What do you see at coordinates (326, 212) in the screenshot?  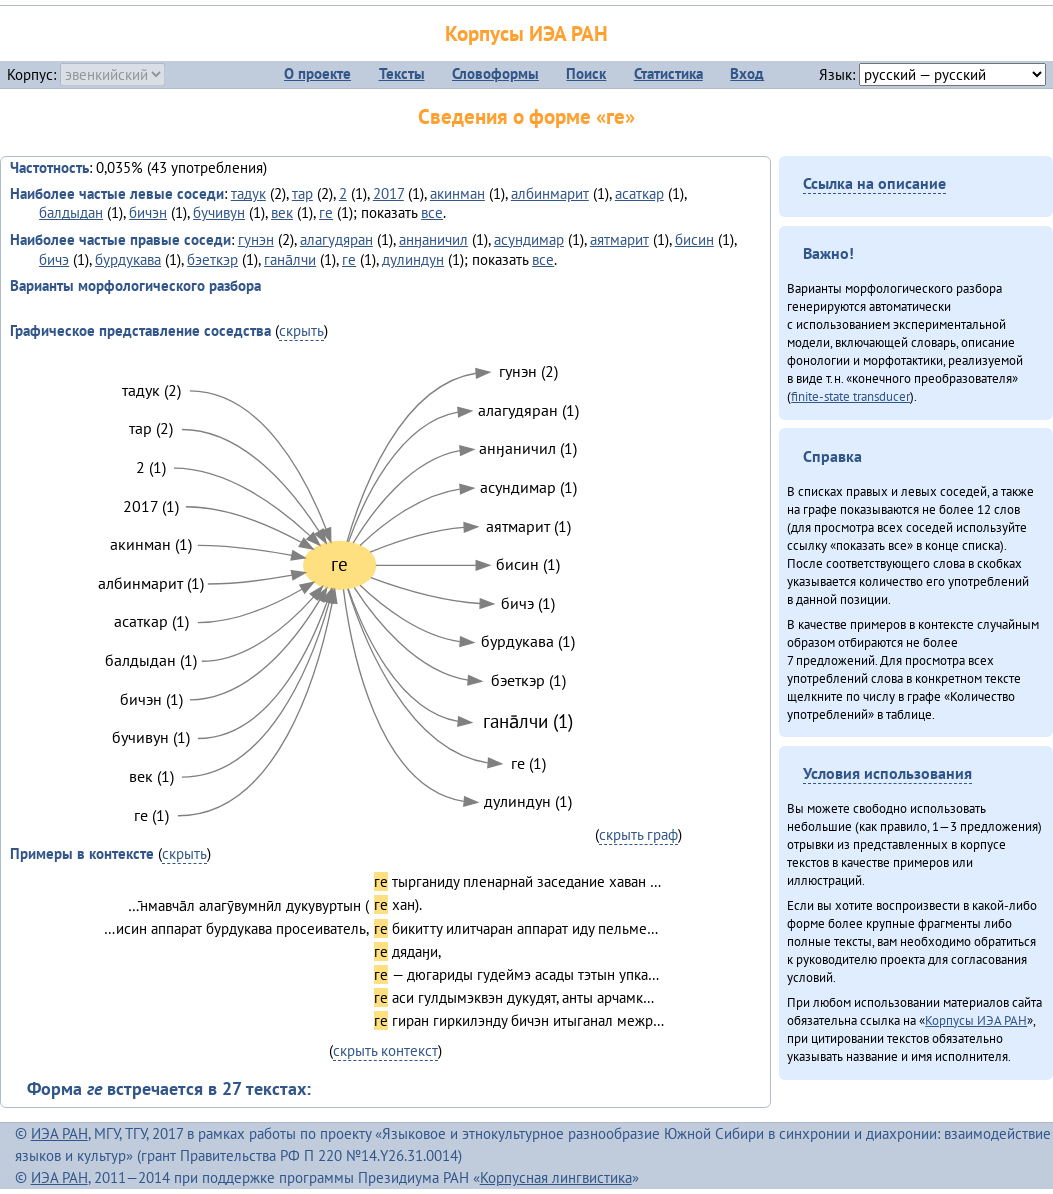 I see `ге` at bounding box center [326, 212].